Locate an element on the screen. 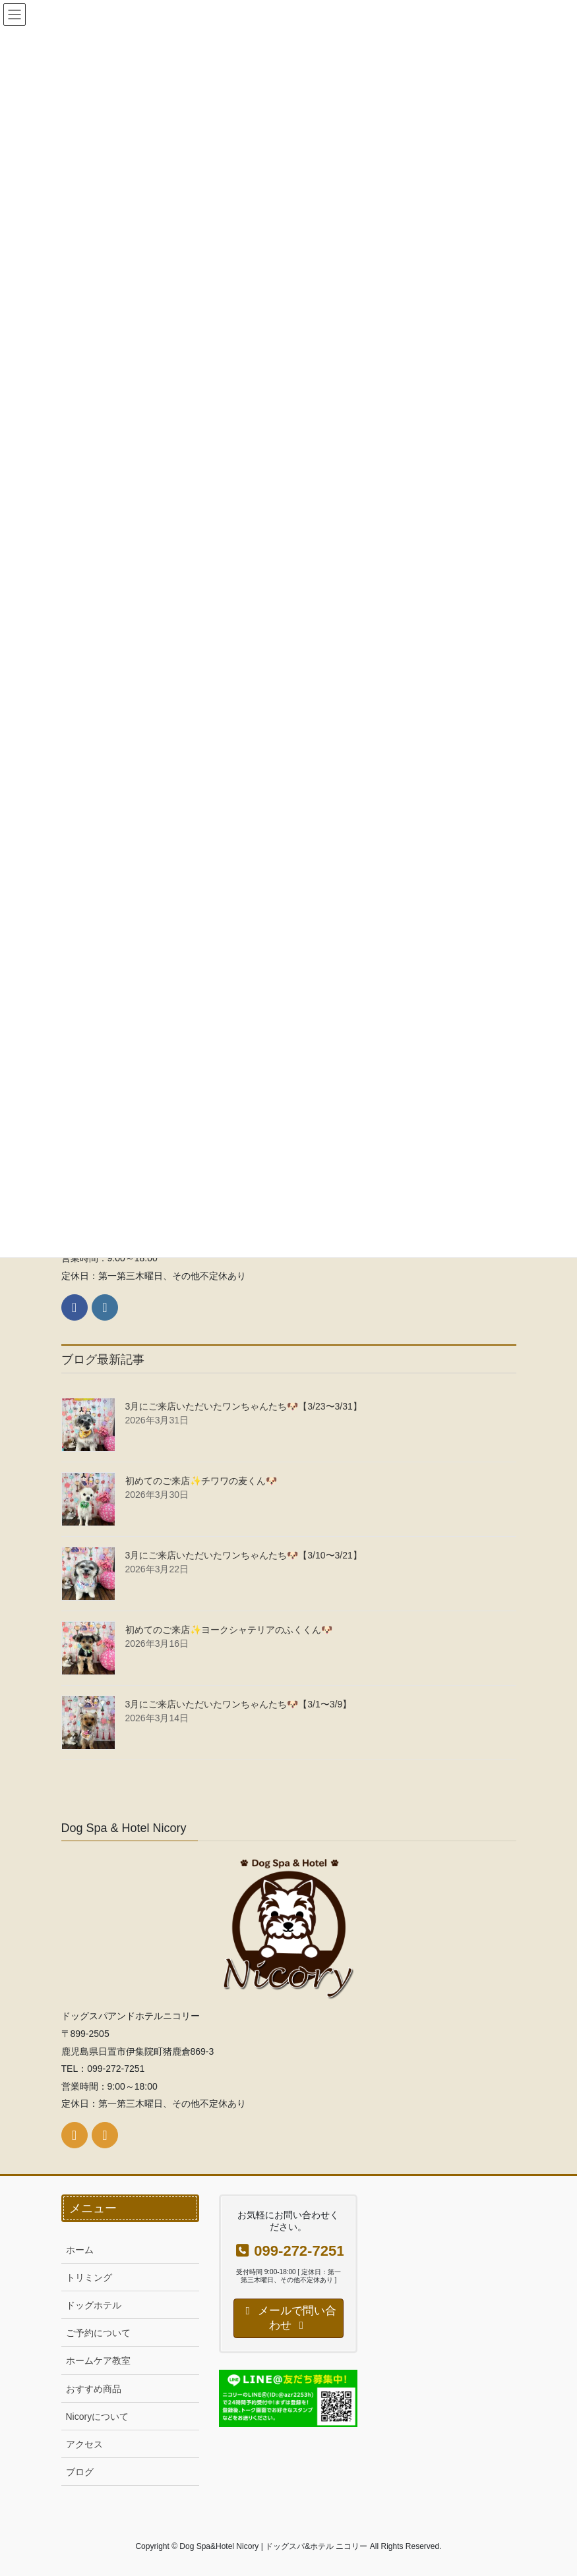 This screenshot has height=2576, width=577. 3月にご来店いただいたワンちゃんたち🐶【3/10〜3/21】 is located at coordinates (243, 1555).